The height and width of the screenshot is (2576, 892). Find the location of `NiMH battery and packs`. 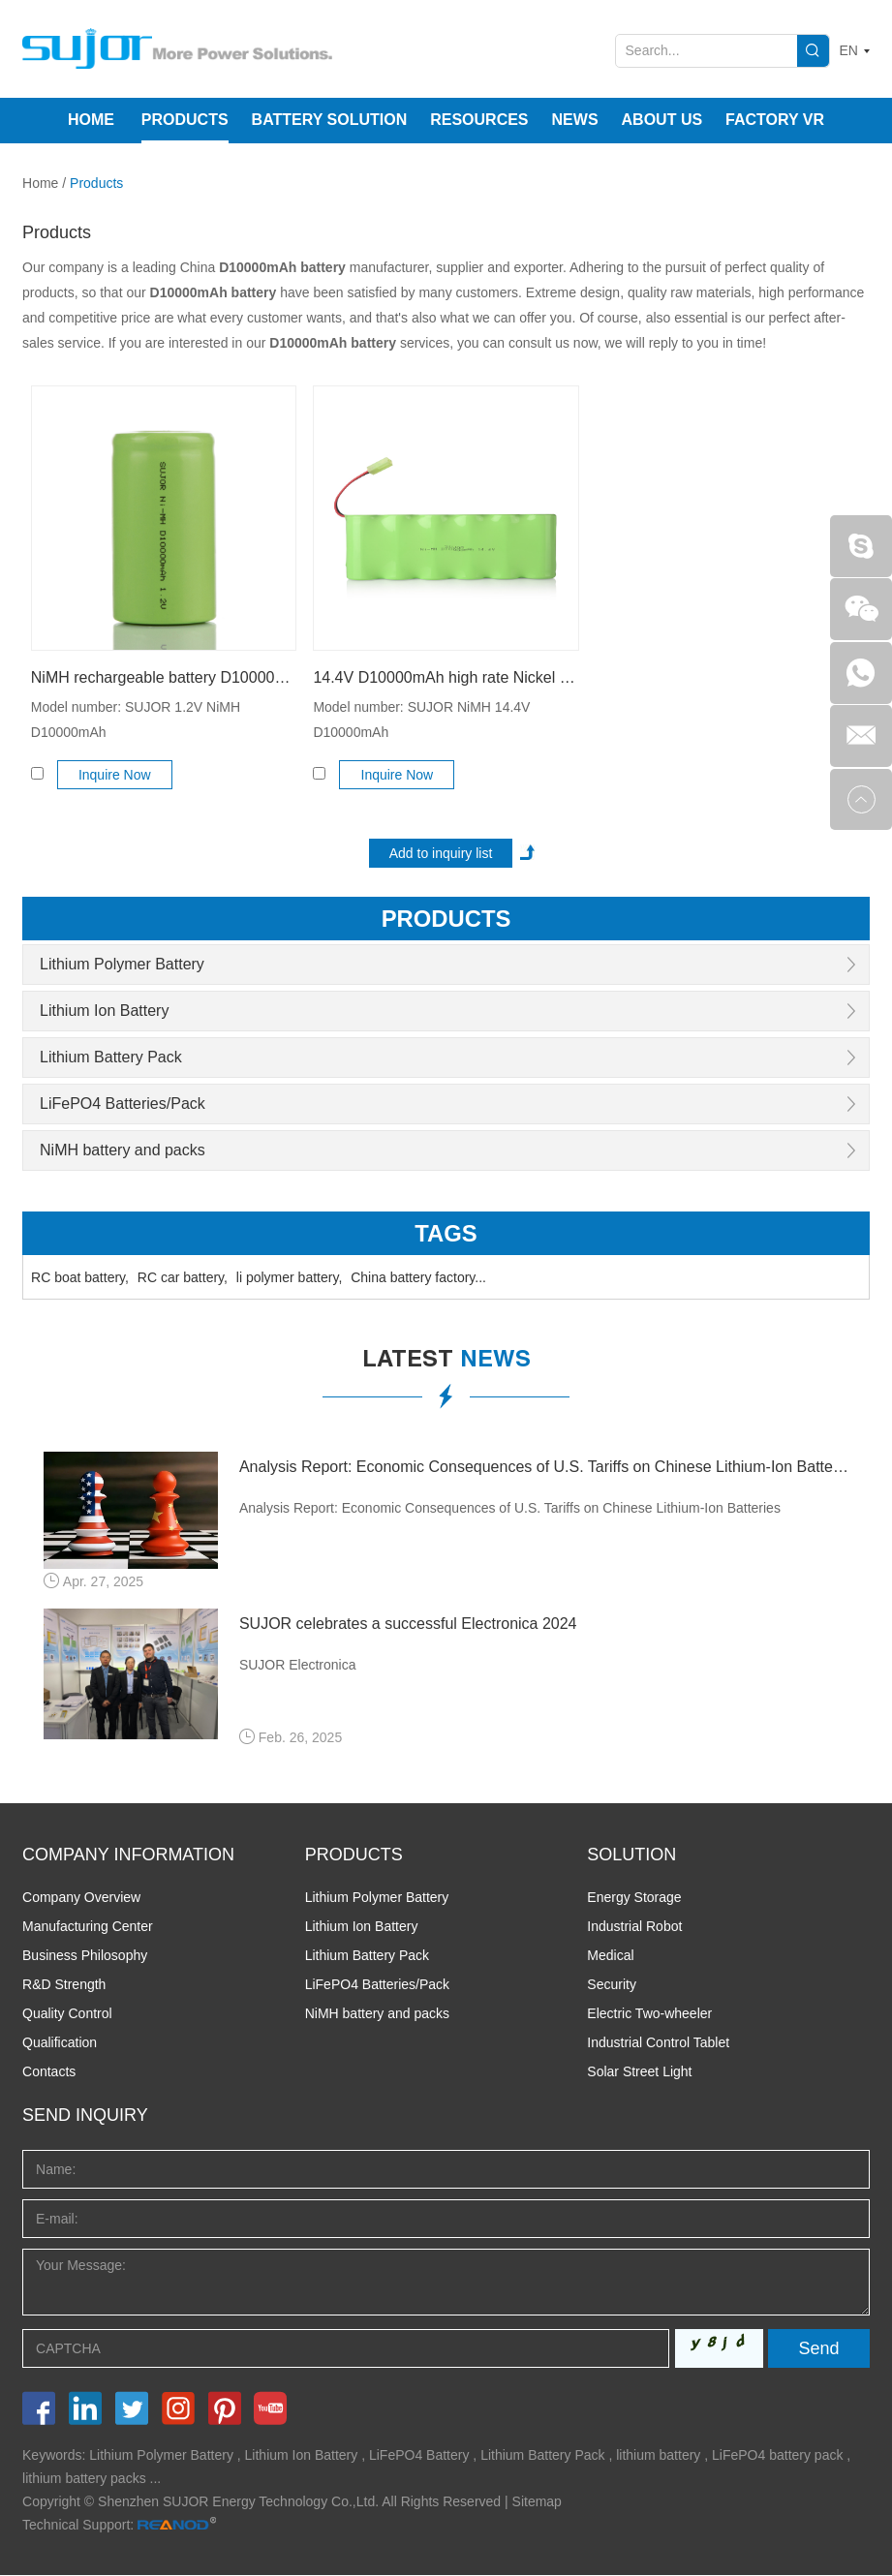

NiMH battery and packs is located at coordinates (122, 1150).